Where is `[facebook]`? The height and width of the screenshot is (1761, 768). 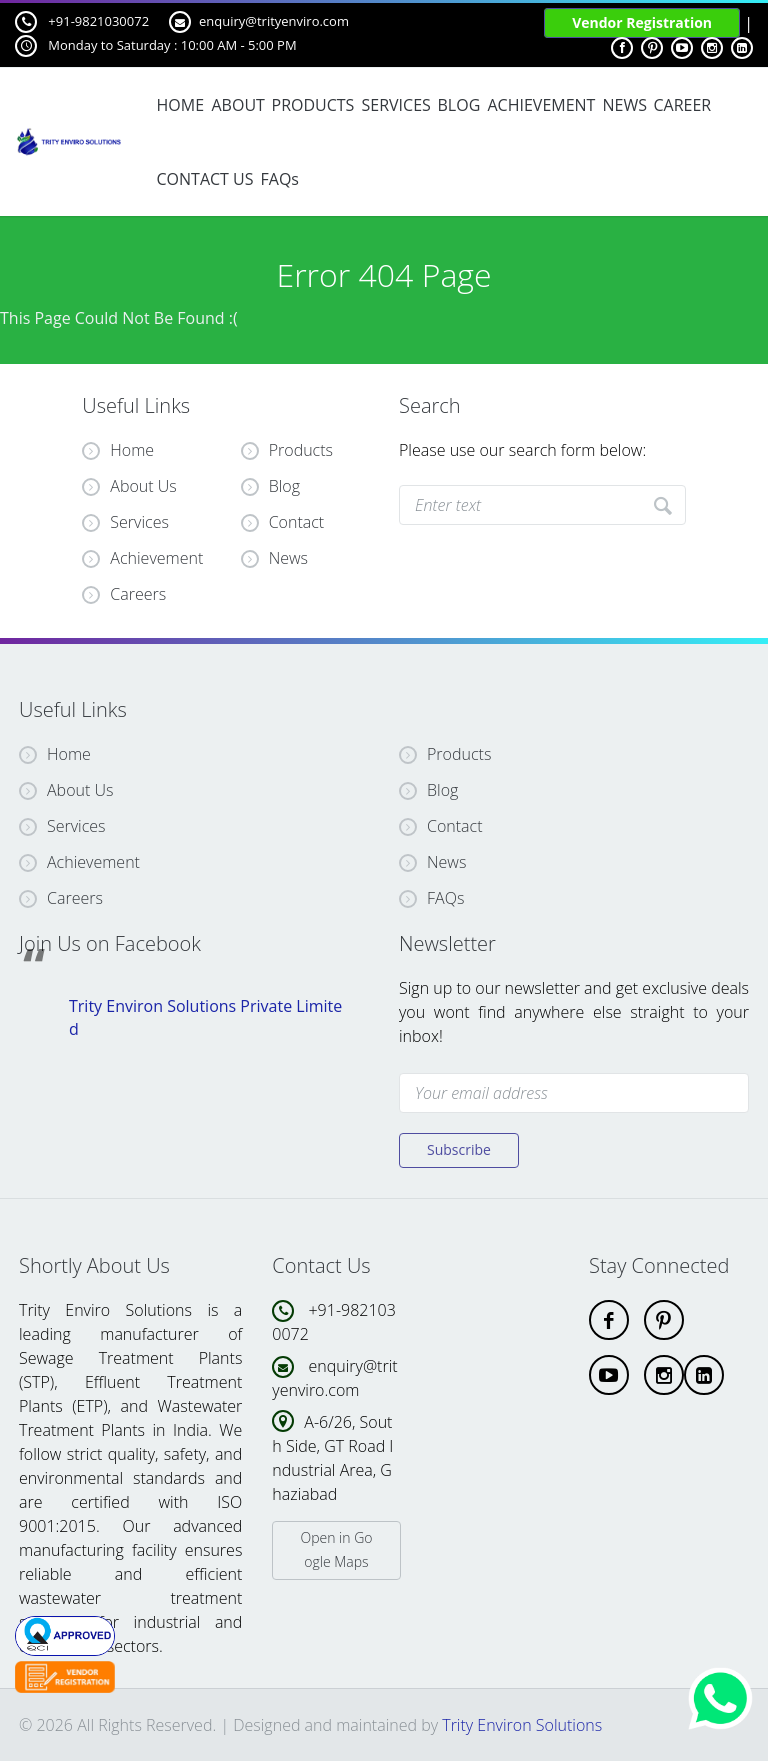
[facebook] is located at coordinates (609, 1320).